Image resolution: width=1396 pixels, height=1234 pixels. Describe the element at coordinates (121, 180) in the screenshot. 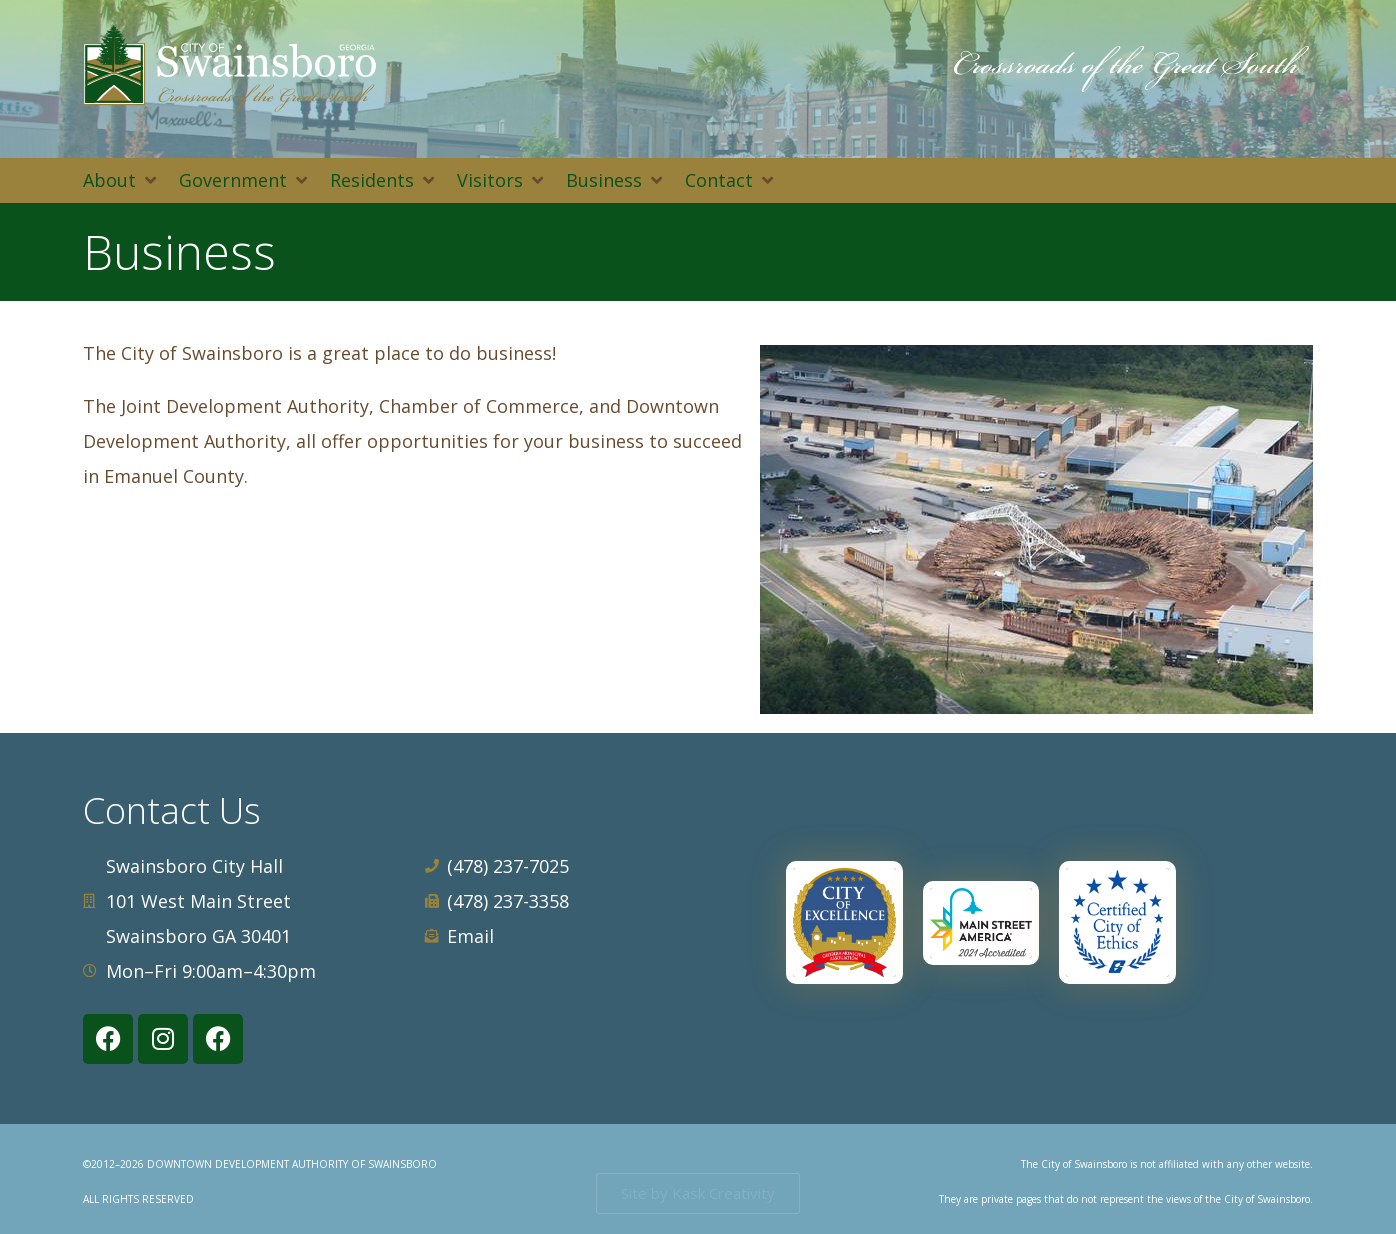

I see `[button]` at that location.